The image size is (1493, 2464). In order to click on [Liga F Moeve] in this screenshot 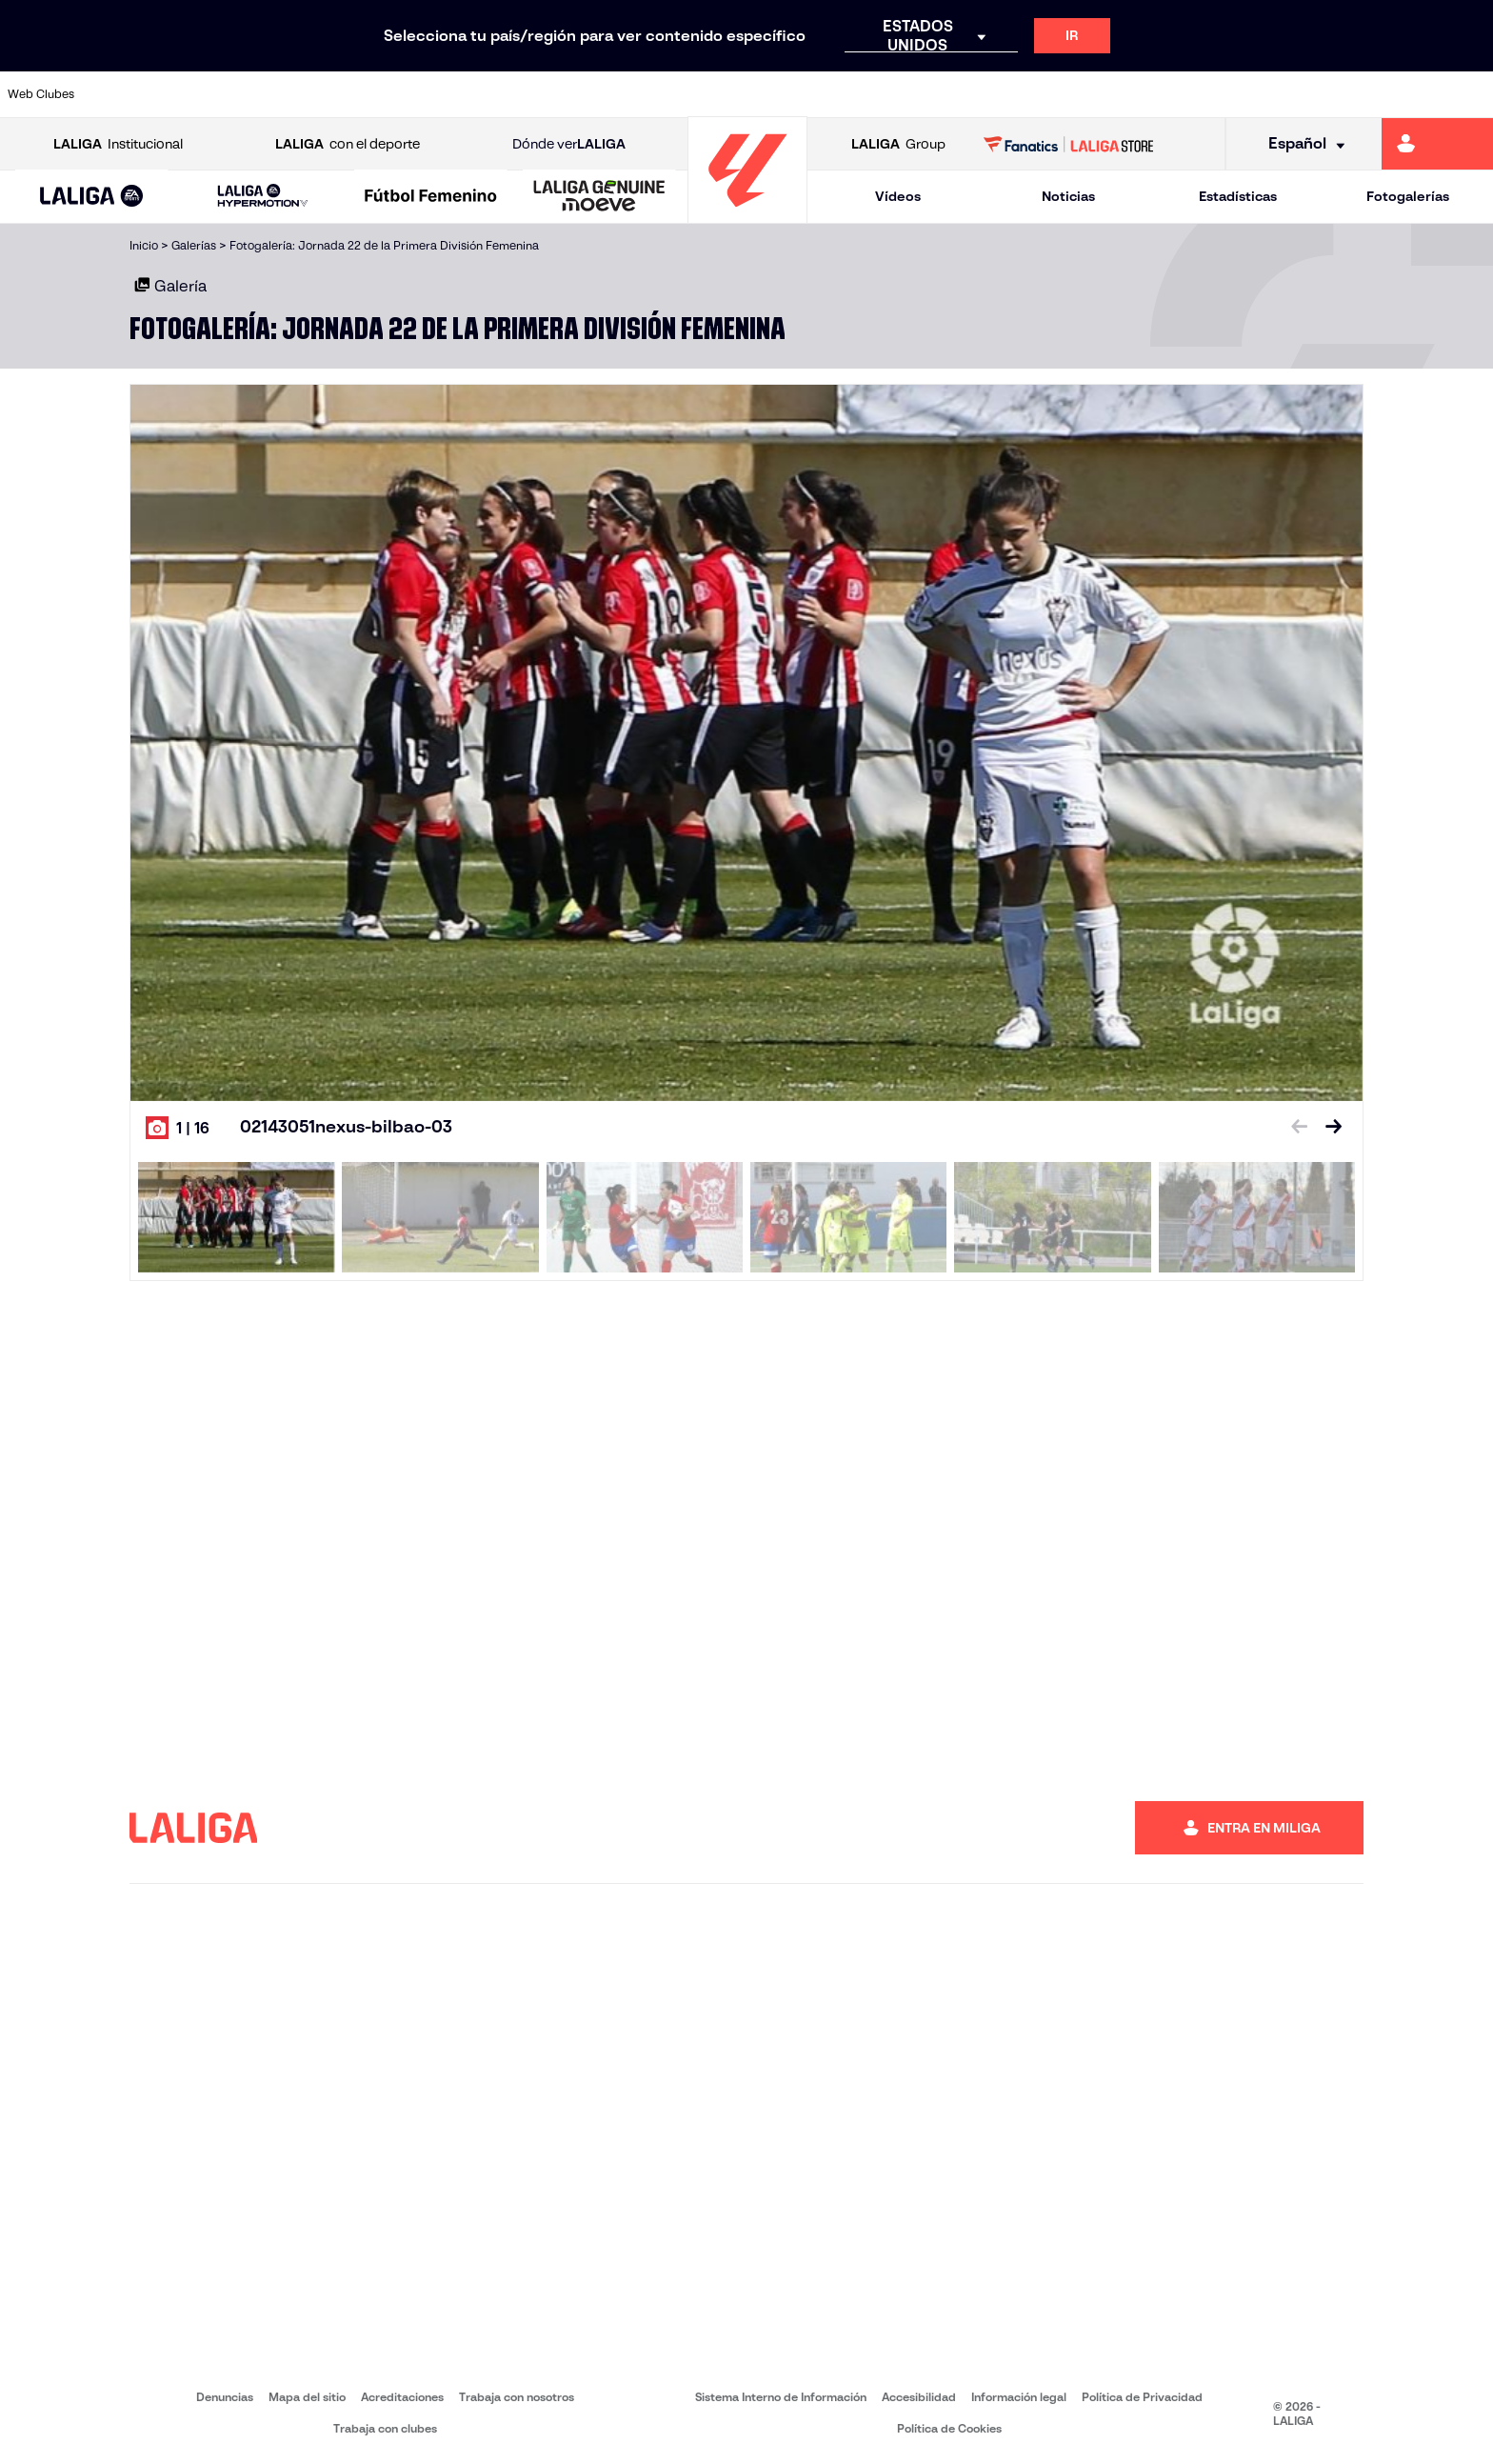, I will do `click(430, 197)`.